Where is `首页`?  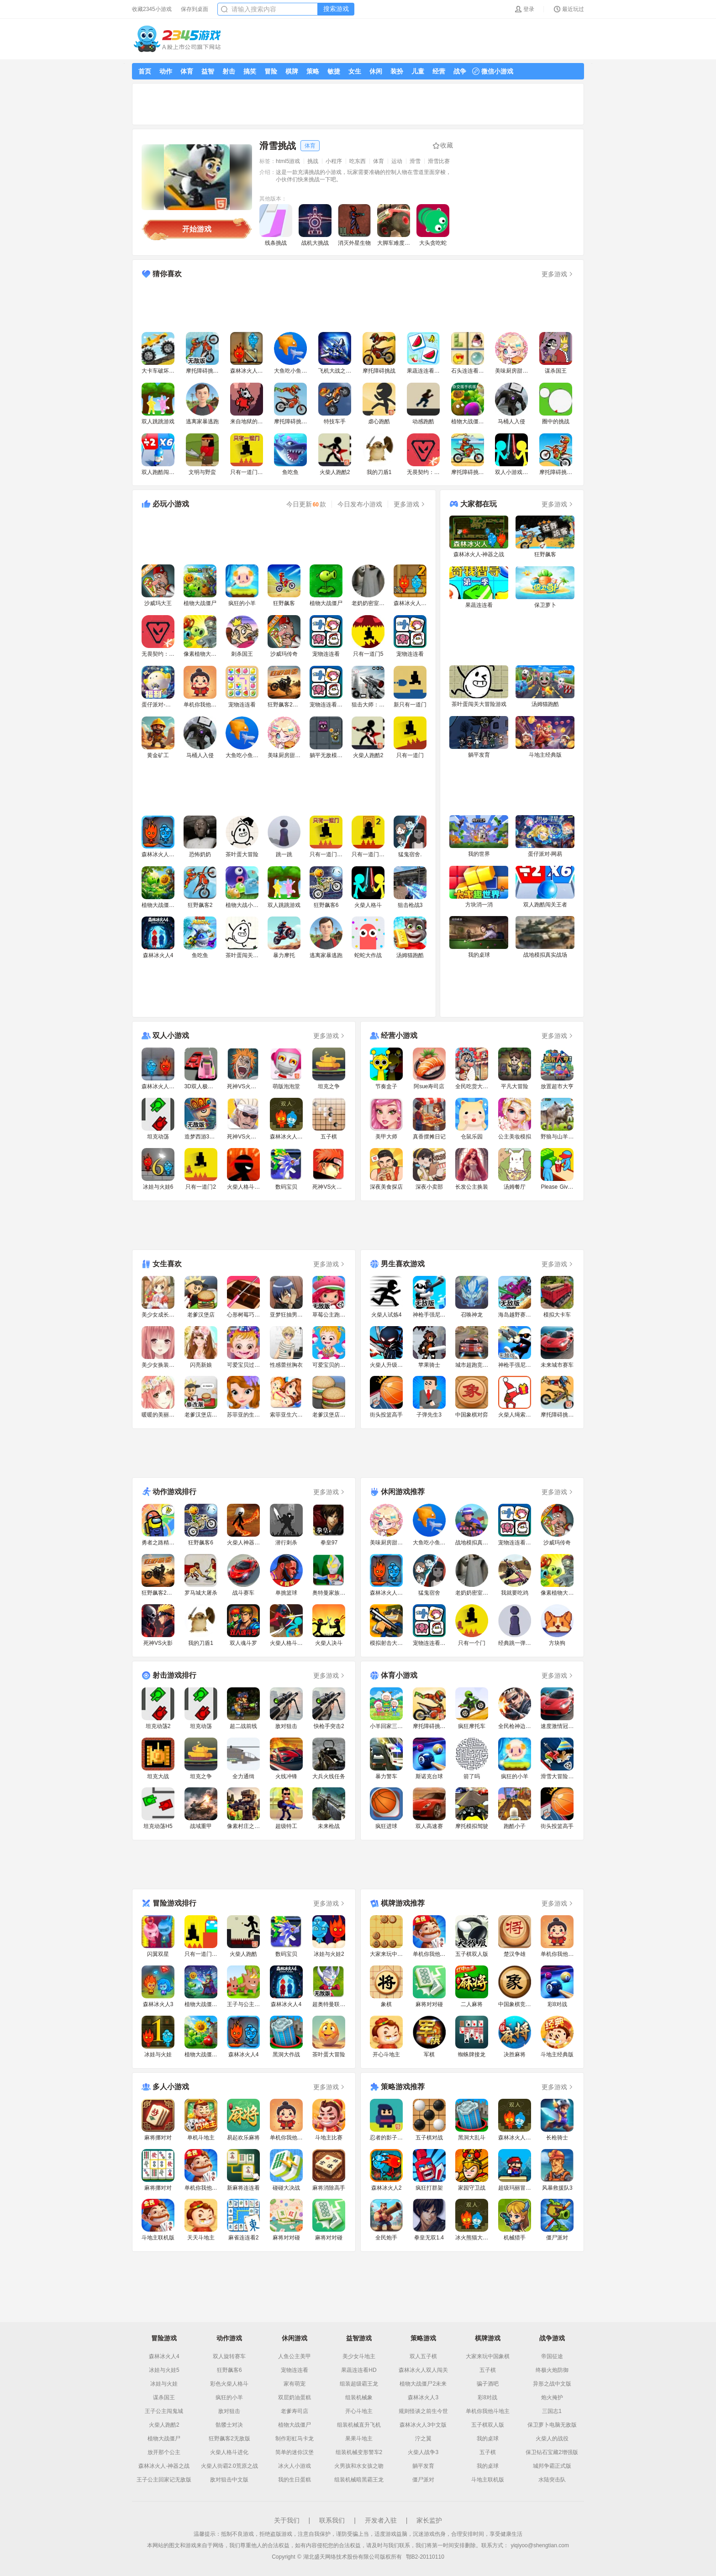
首页 is located at coordinates (144, 71).